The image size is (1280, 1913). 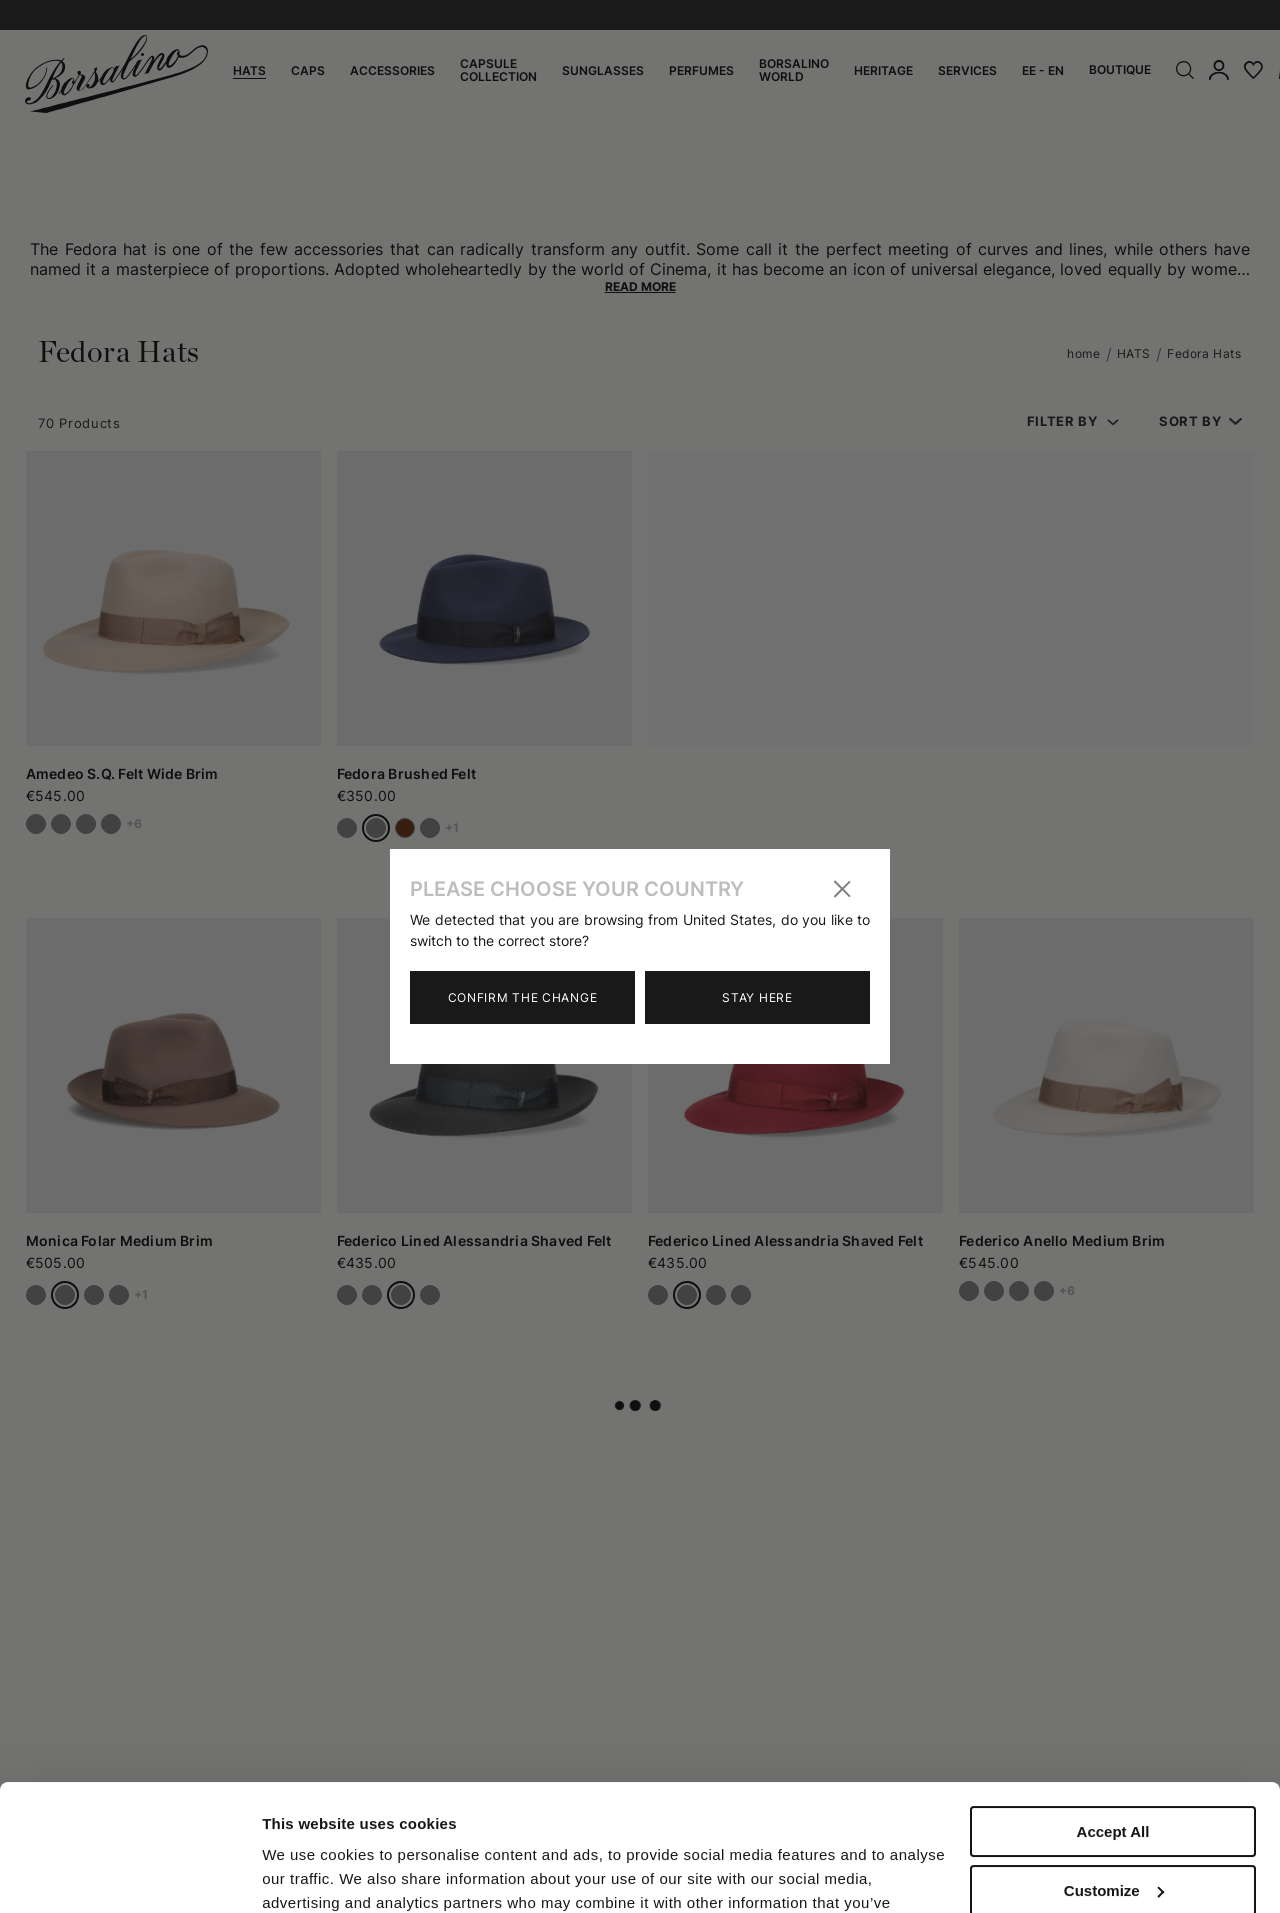 What do you see at coordinates (757, 997) in the screenshot?
I see `Stay here` at bounding box center [757, 997].